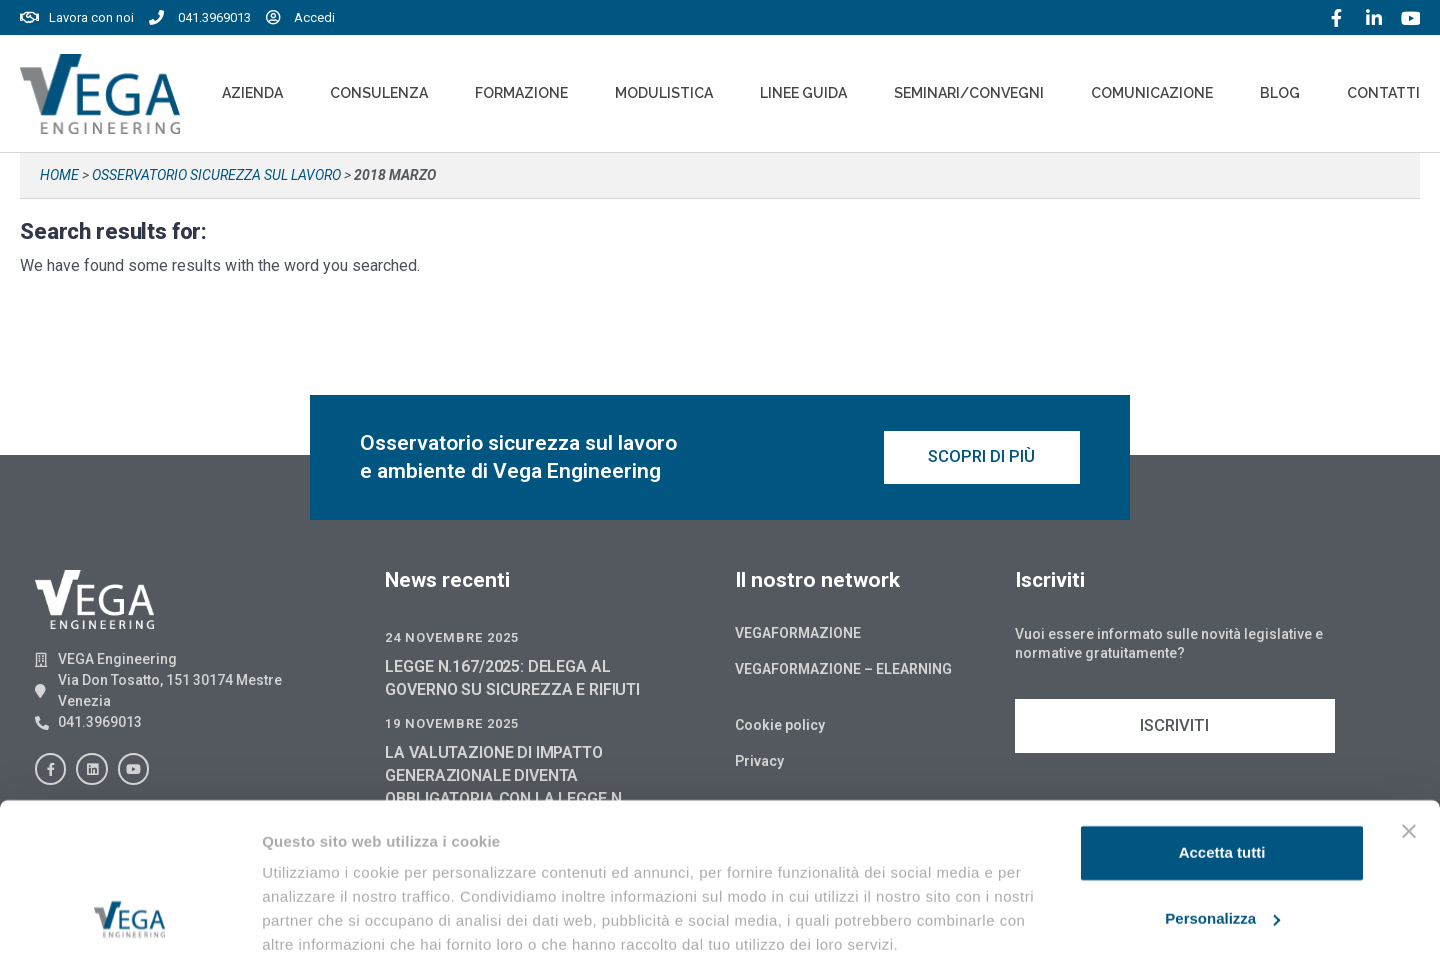 The image size is (1440, 968). What do you see at coordinates (452, 640) in the screenshot?
I see `24 Novembre 2025` at bounding box center [452, 640].